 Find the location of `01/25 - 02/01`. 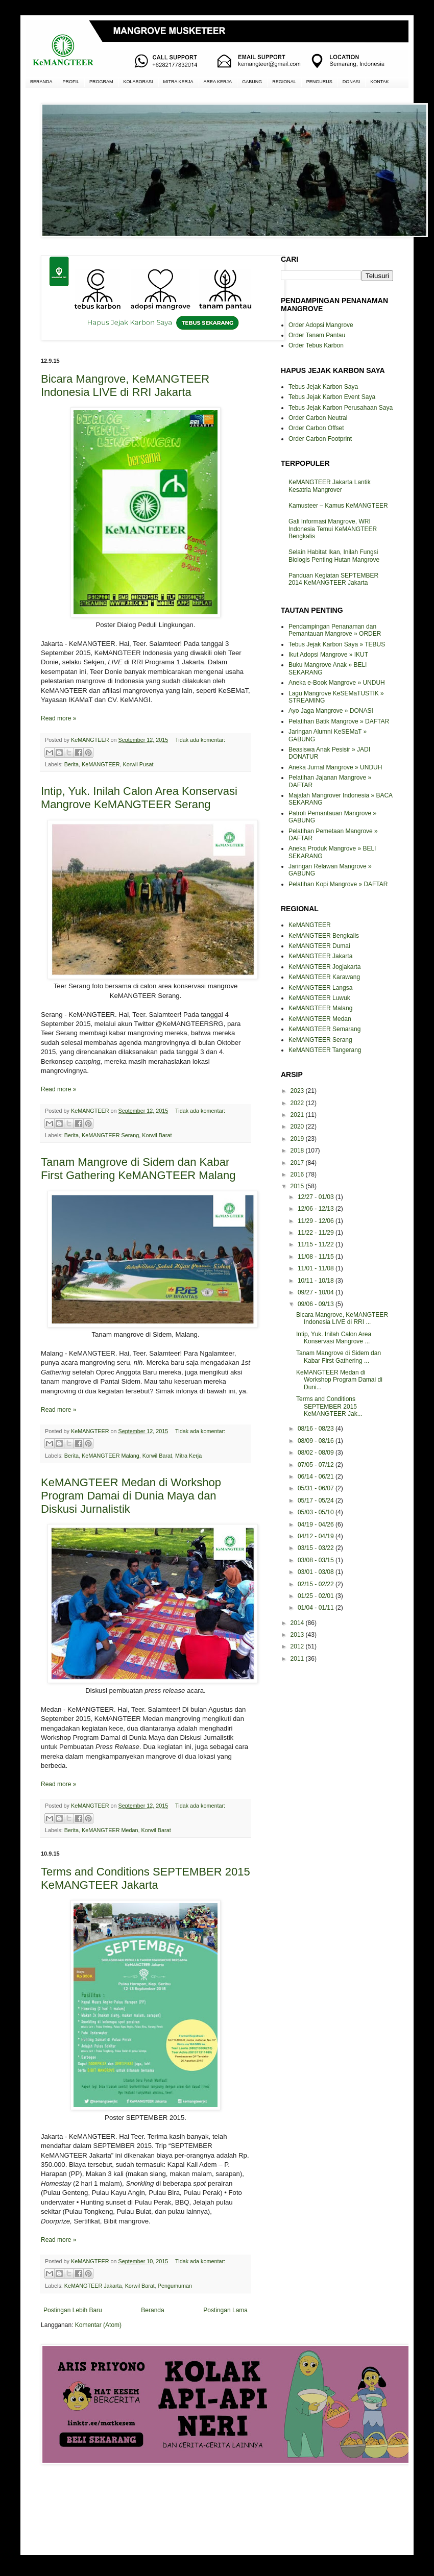

01/25 - 02/01 is located at coordinates (316, 1595).